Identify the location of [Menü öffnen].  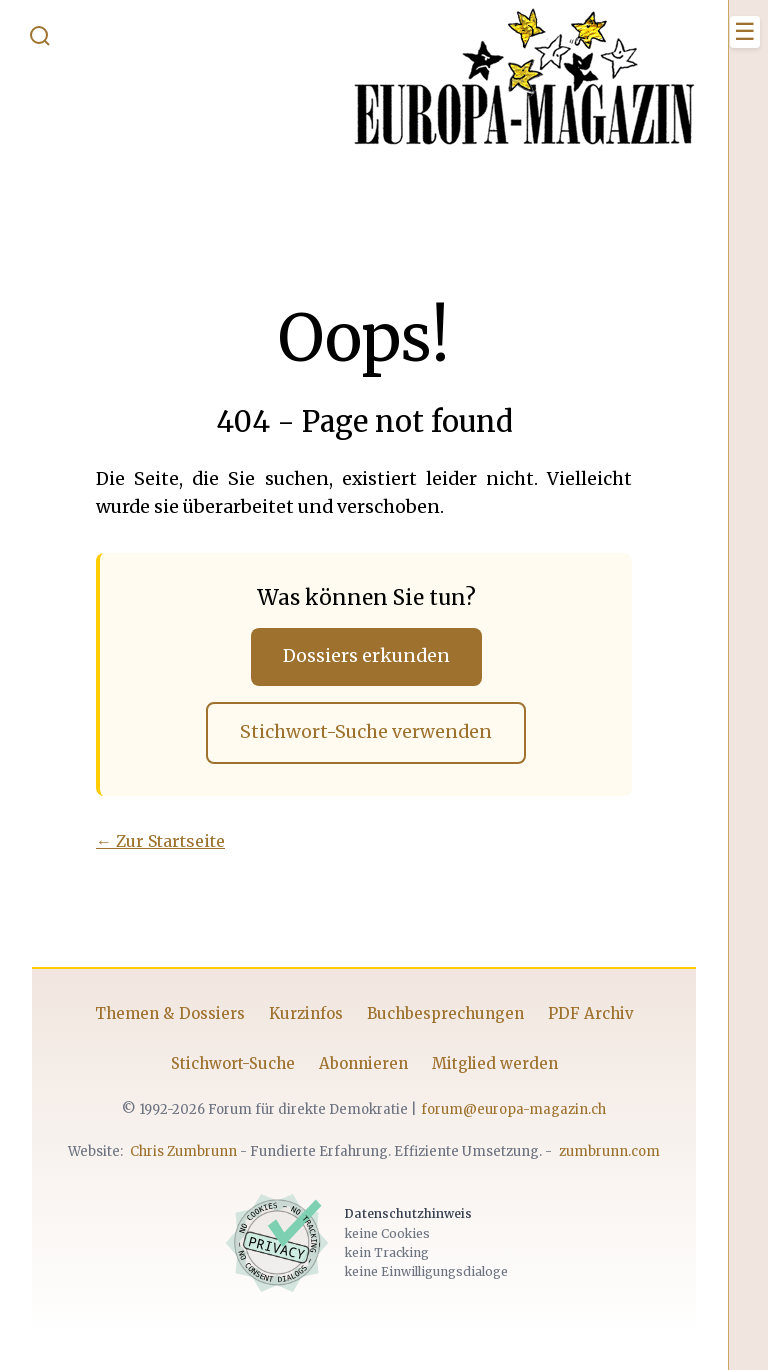
(745, 32).